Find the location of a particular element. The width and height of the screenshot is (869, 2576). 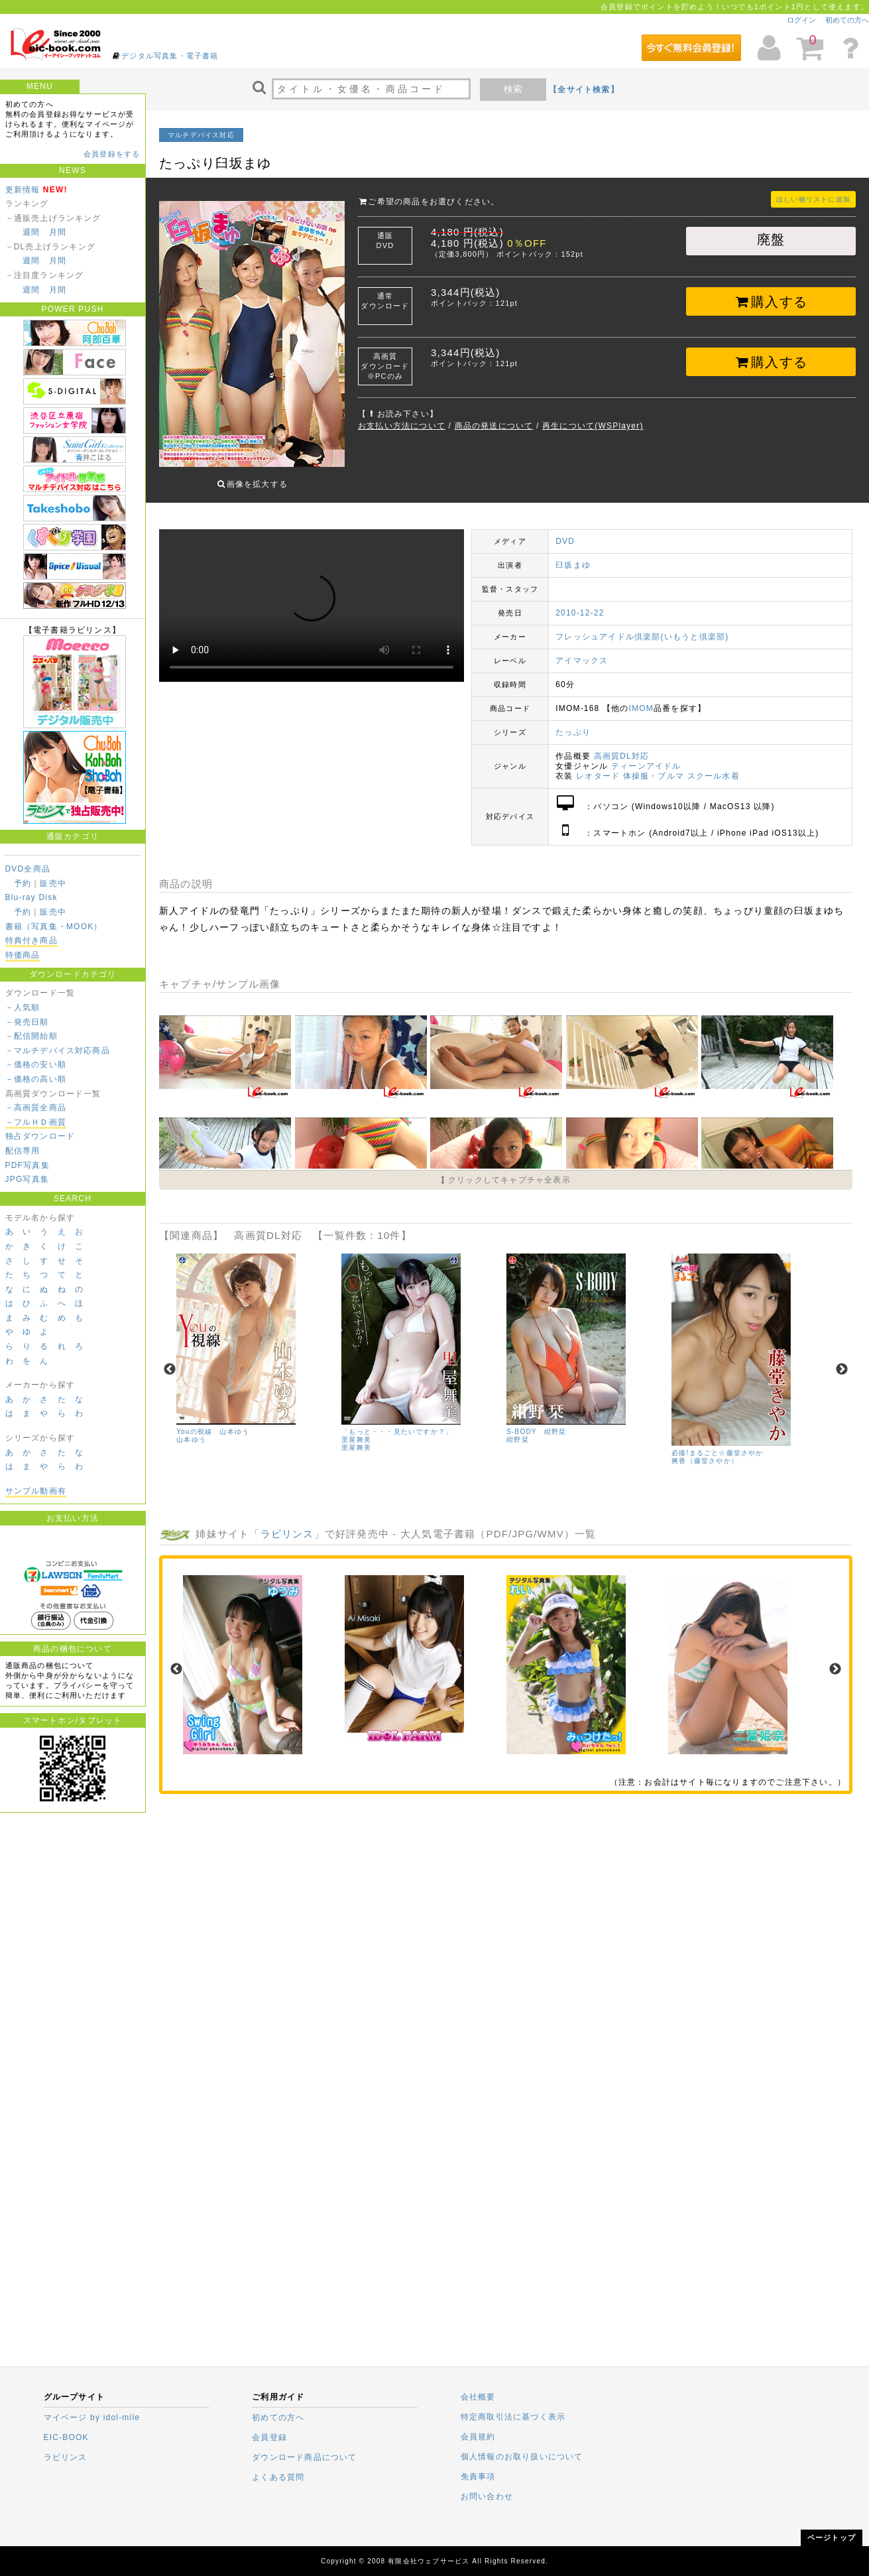

購入する is located at coordinates (771, 301).